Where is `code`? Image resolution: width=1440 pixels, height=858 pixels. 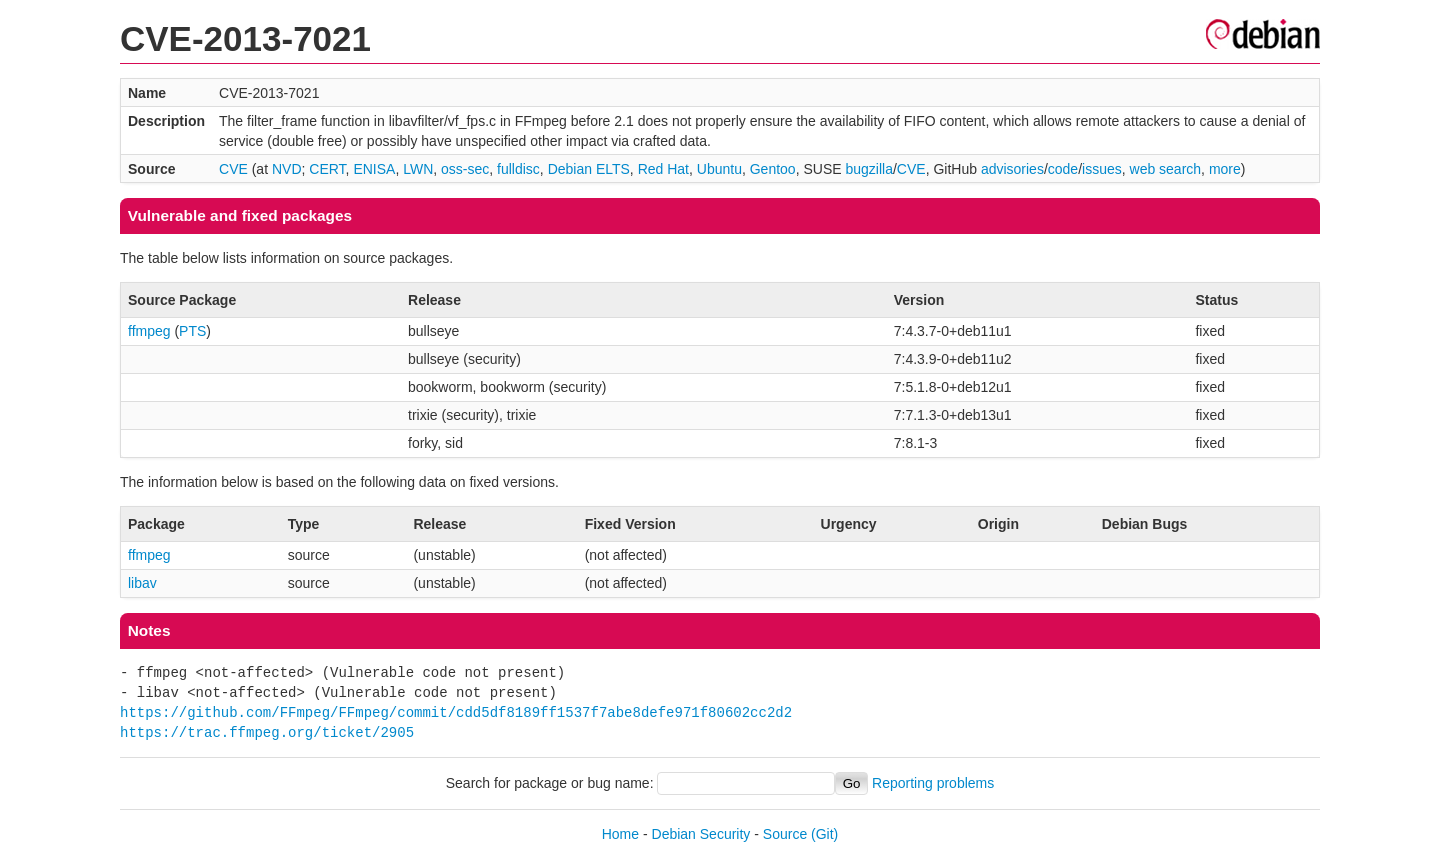
code is located at coordinates (1063, 169).